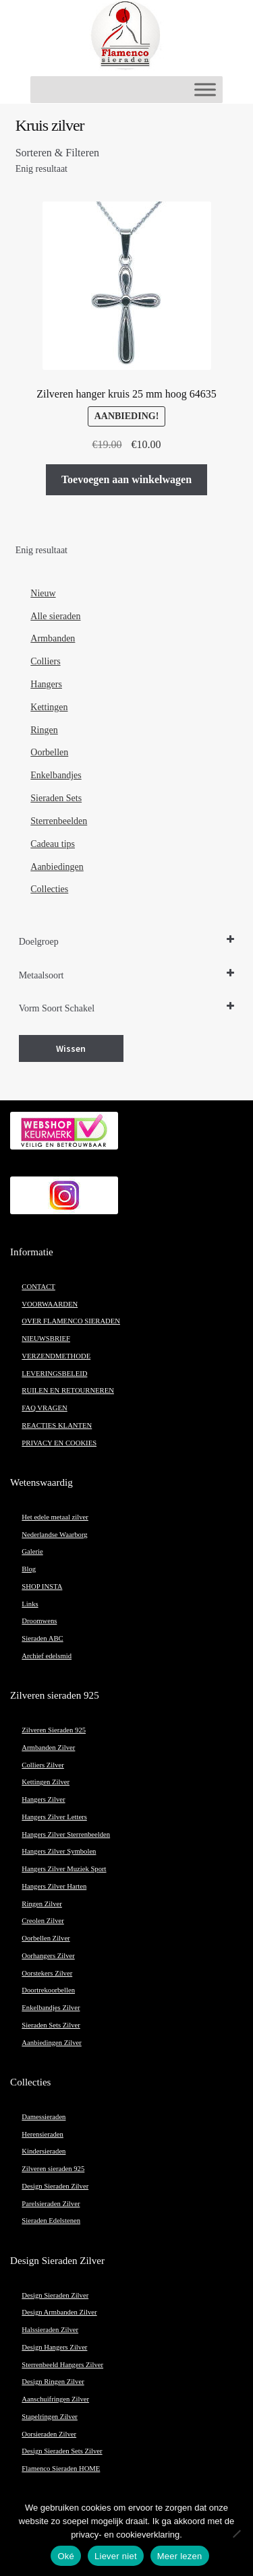 Image resolution: width=253 pixels, height=2576 pixels. What do you see at coordinates (43, 730) in the screenshot?
I see `Ringen` at bounding box center [43, 730].